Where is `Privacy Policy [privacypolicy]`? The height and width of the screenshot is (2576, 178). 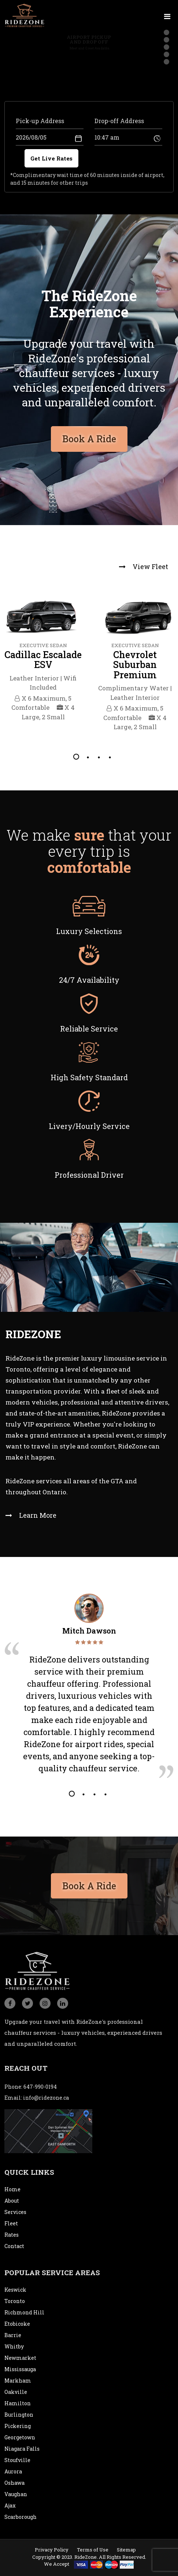 Privacy Policy [privacypolicy] is located at coordinates (51, 2549).